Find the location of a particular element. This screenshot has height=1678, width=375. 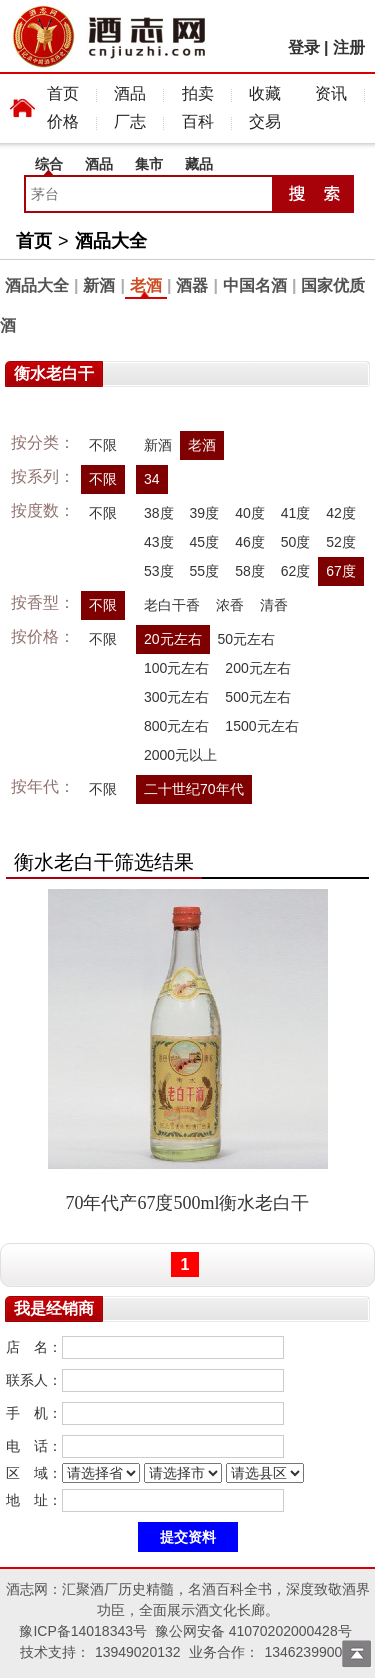

交易 is located at coordinates (265, 121).